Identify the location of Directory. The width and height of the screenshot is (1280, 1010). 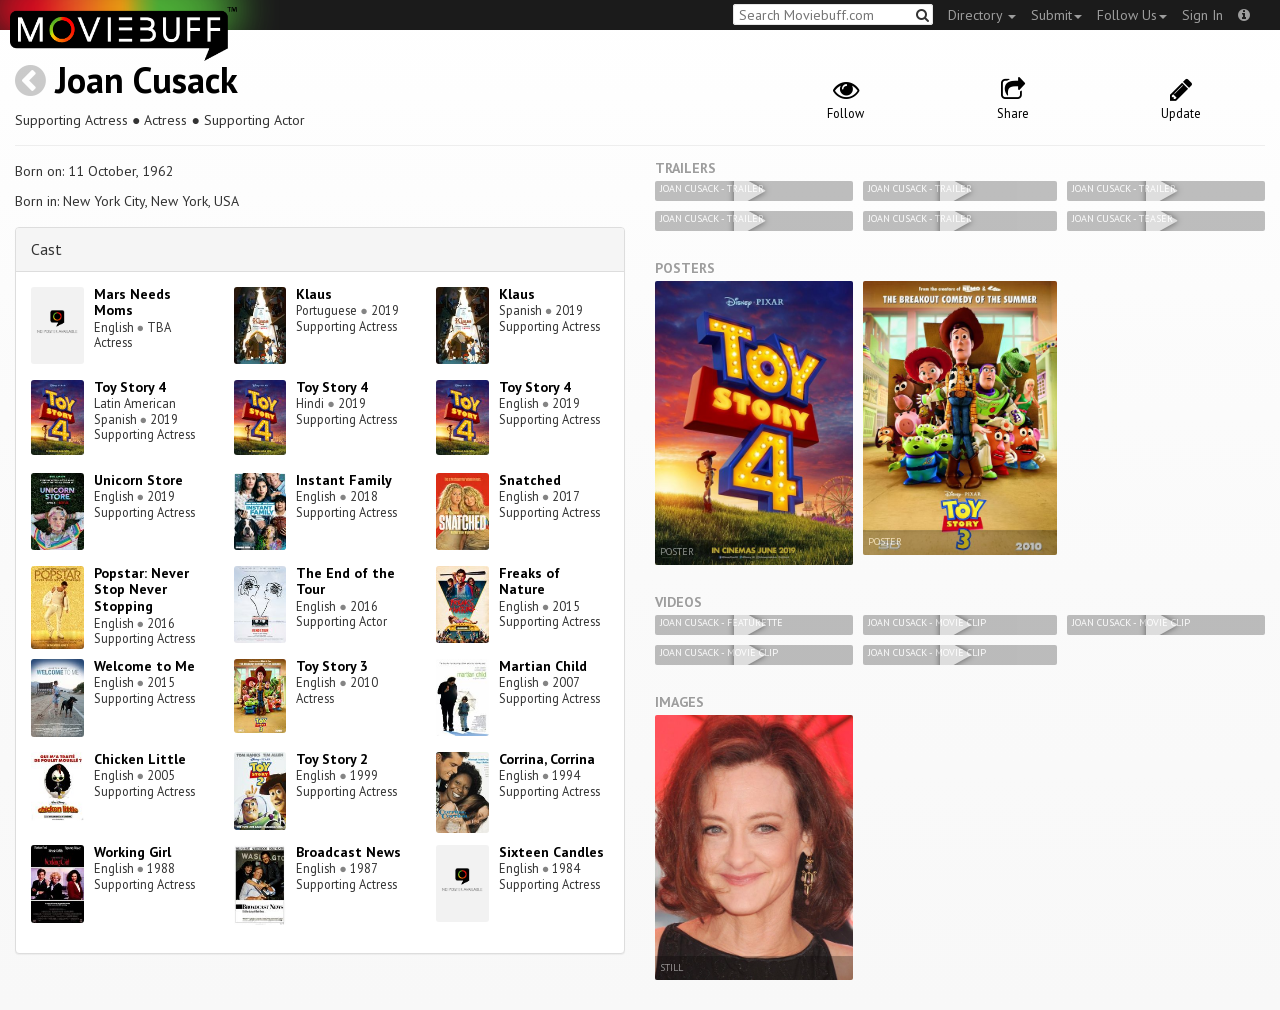
(982, 15).